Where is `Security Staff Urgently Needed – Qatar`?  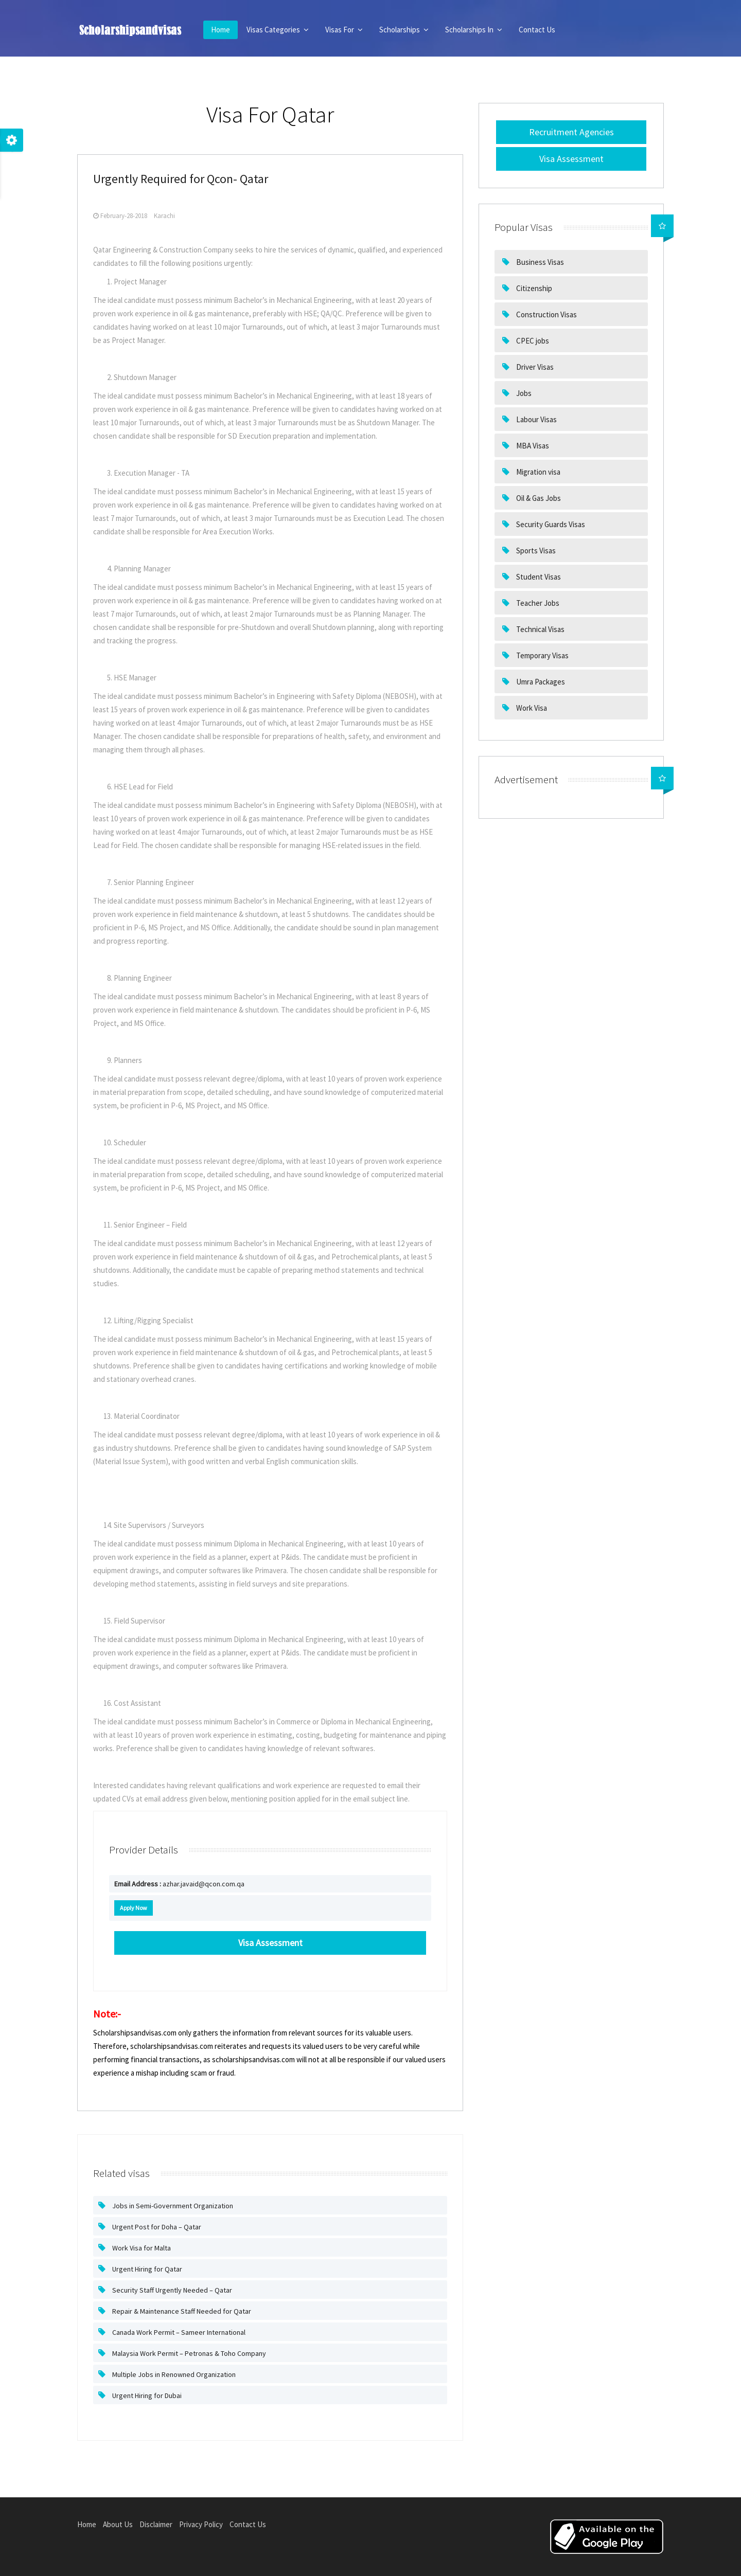
Security Staff Urgently Needed – Qatar is located at coordinates (171, 2290).